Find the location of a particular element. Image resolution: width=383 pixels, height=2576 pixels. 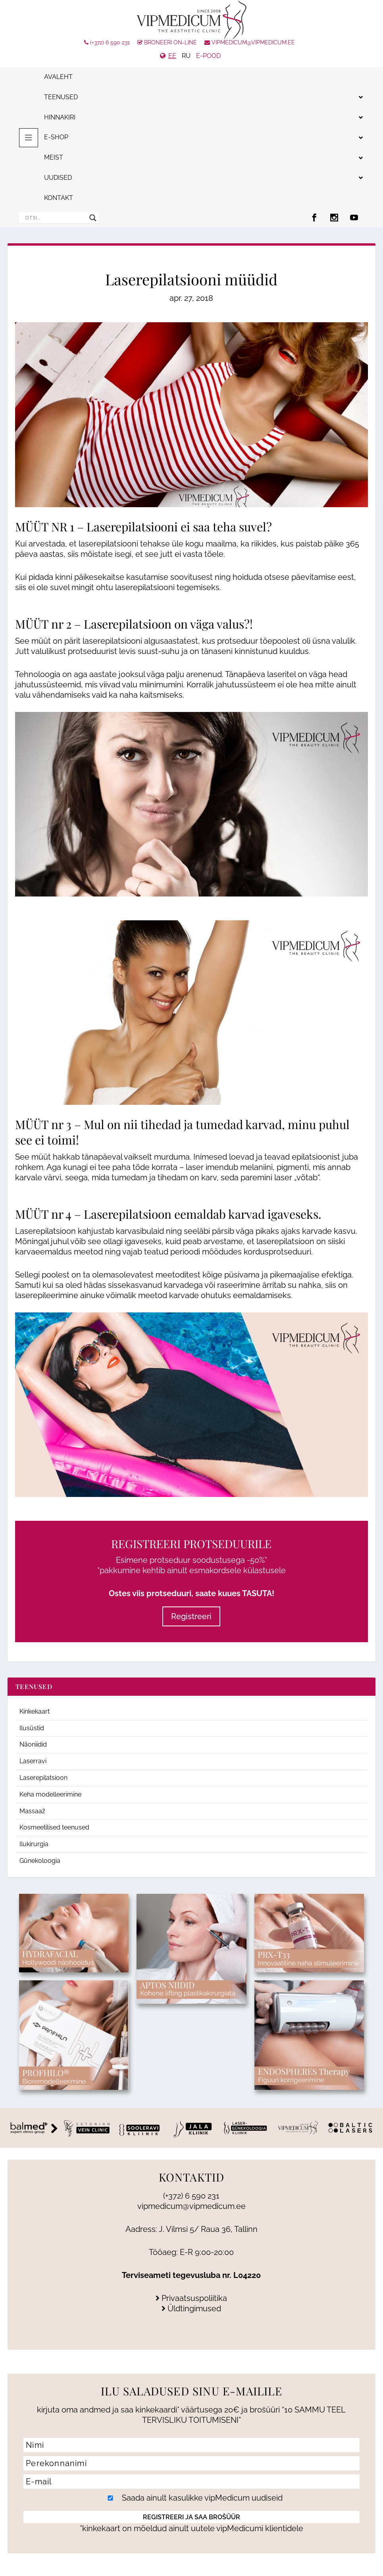

Keha modelleerimine is located at coordinates (50, 1794).